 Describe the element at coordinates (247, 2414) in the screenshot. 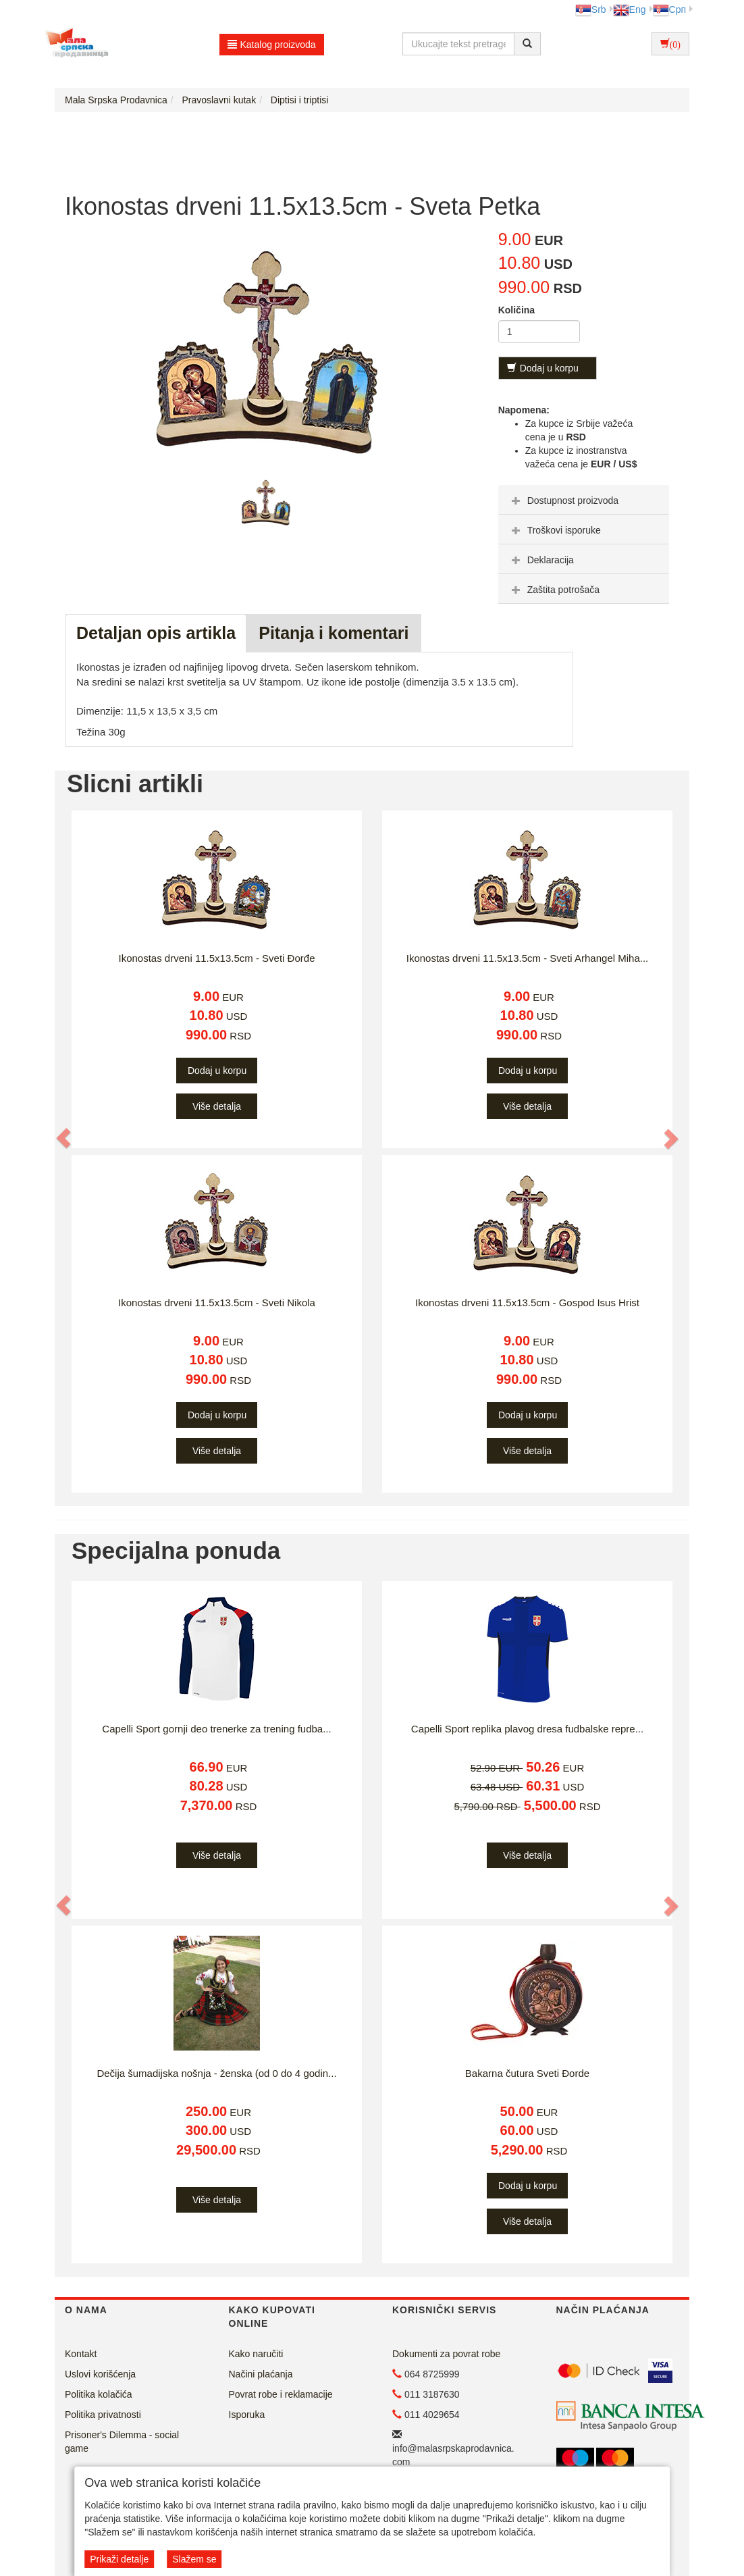

I see `Isporuka` at that location.